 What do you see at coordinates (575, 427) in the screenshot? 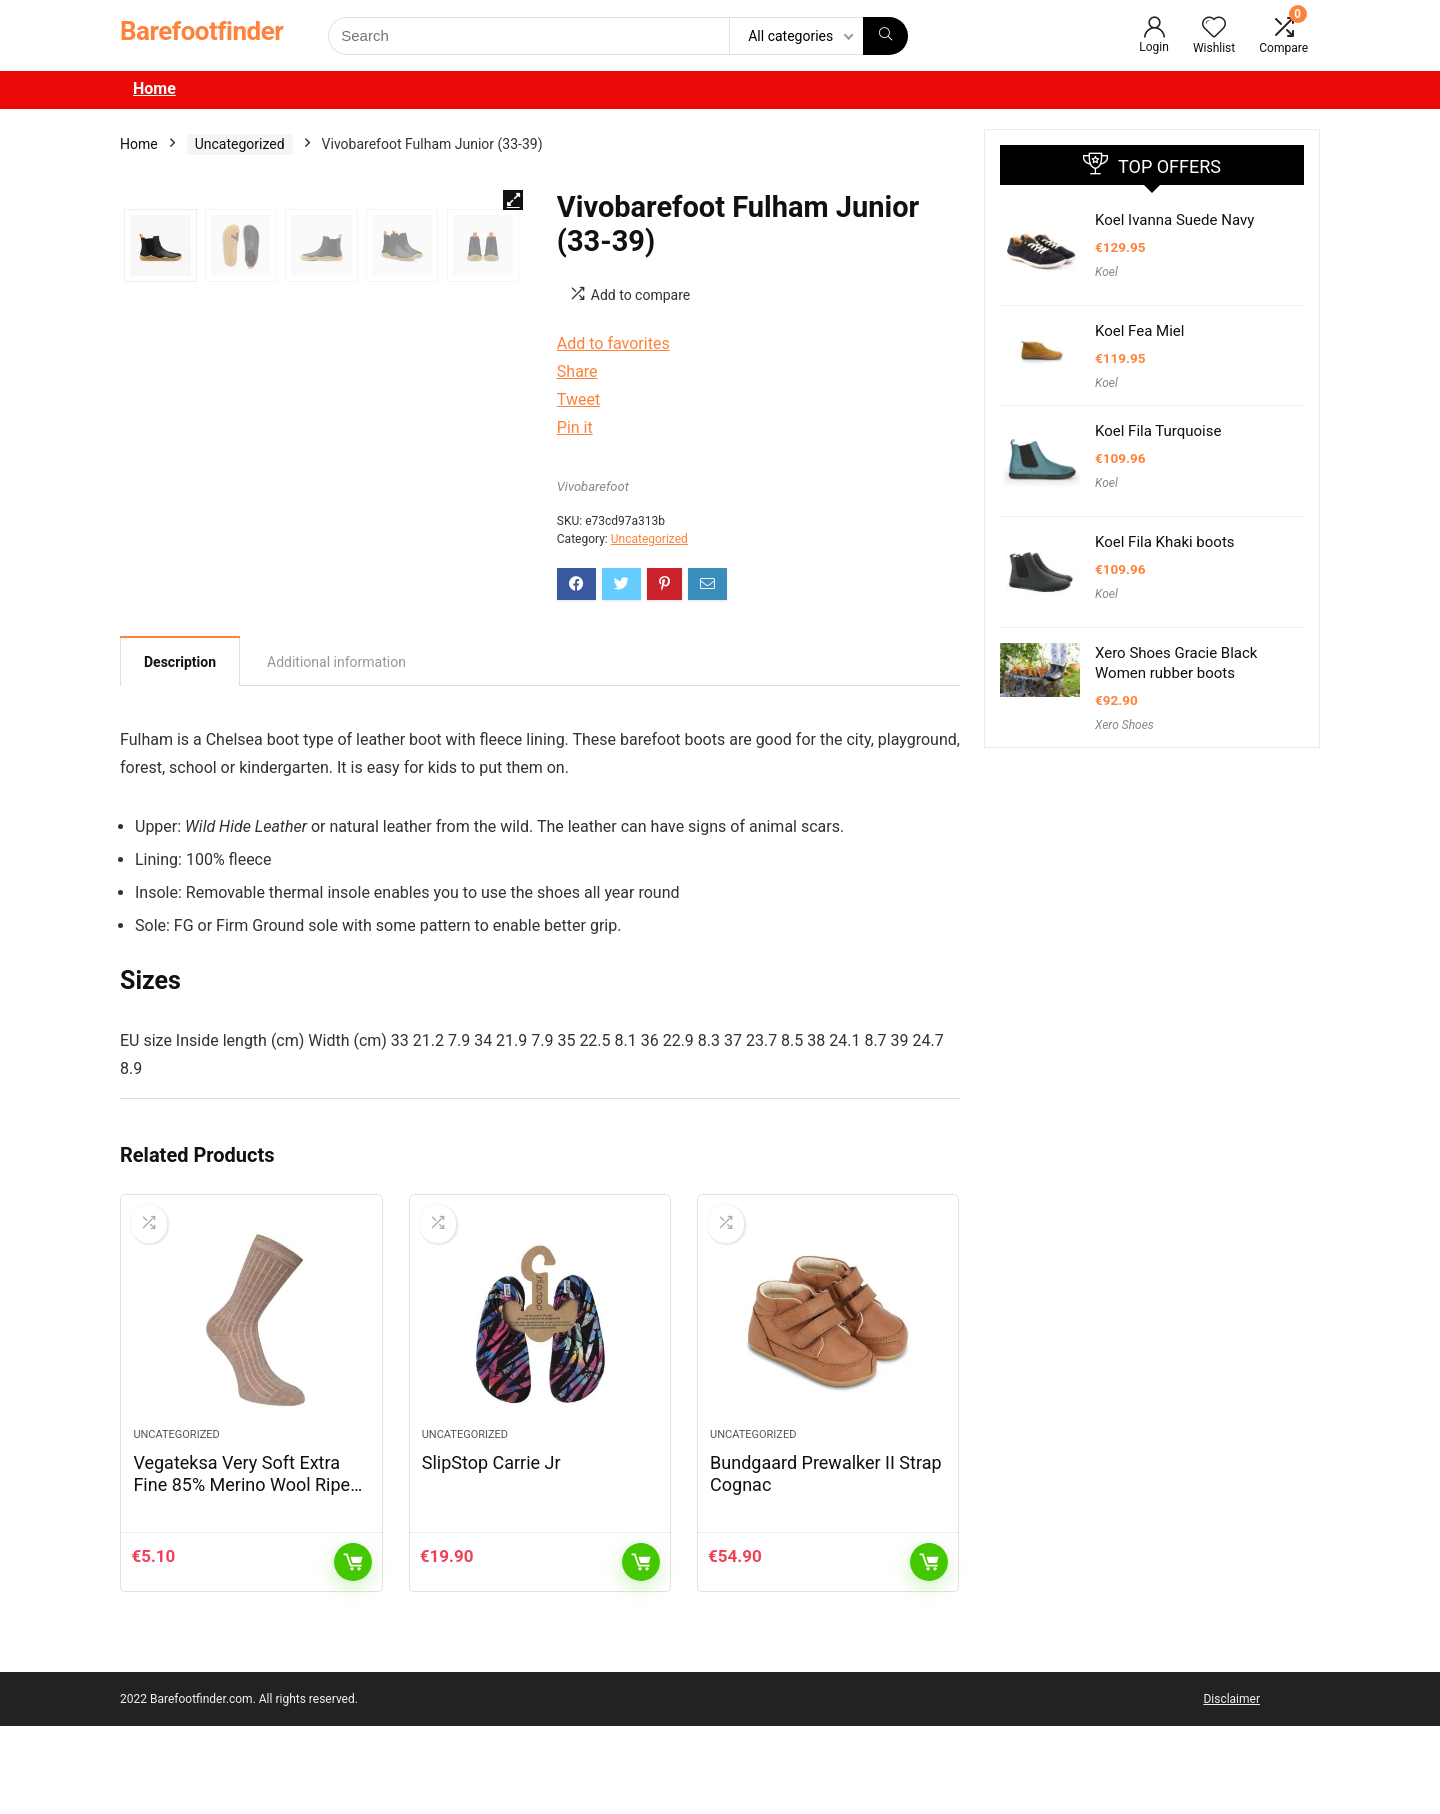
I see `Pin it` at bounding box center [575, 427].